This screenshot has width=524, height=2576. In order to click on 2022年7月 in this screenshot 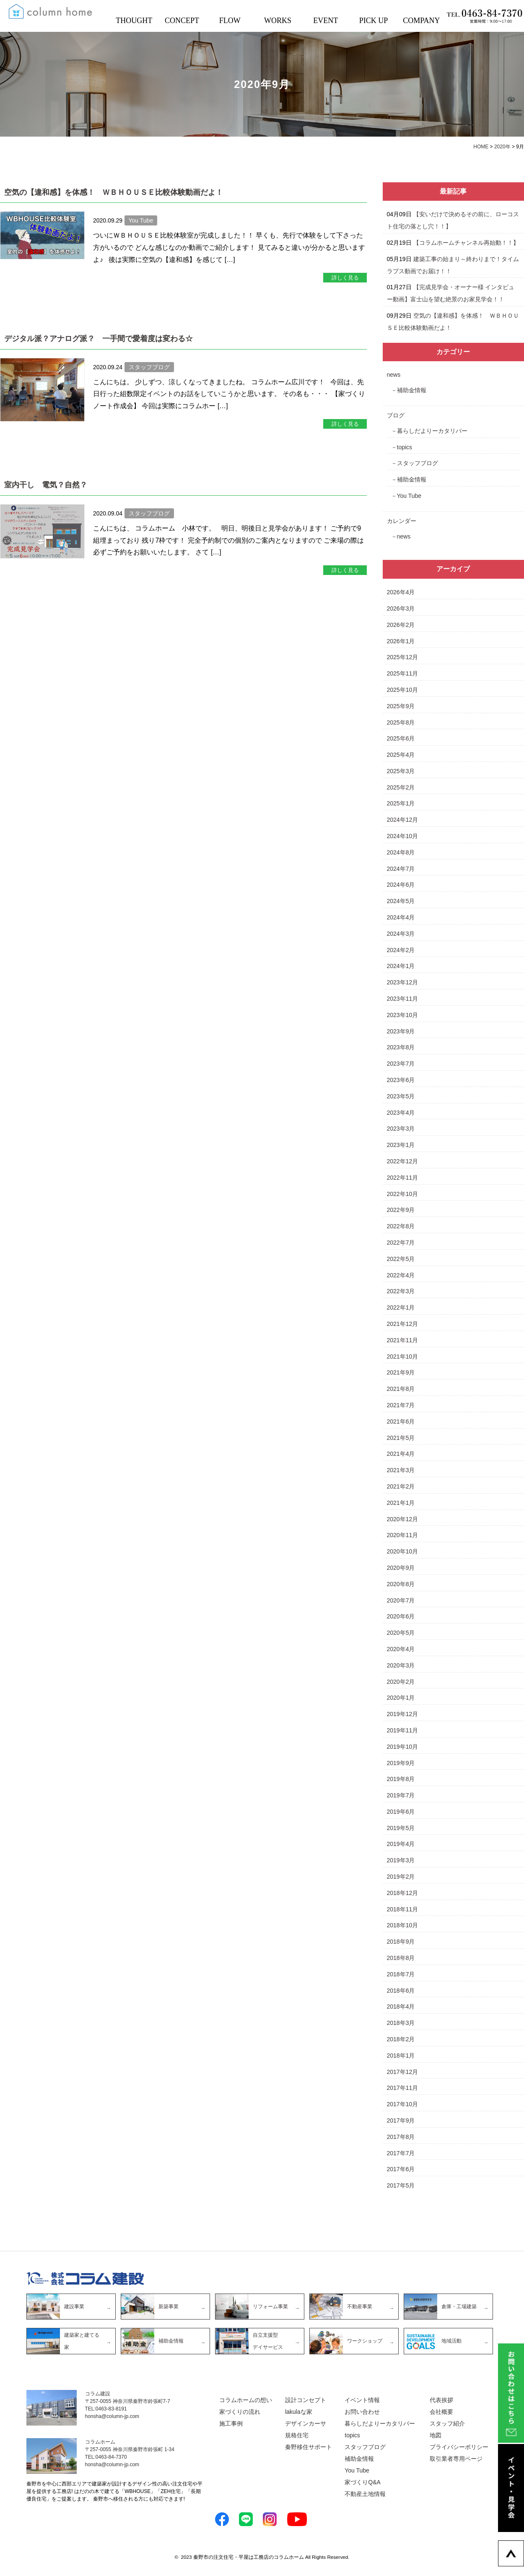, I will do `click(401, 1242)`.